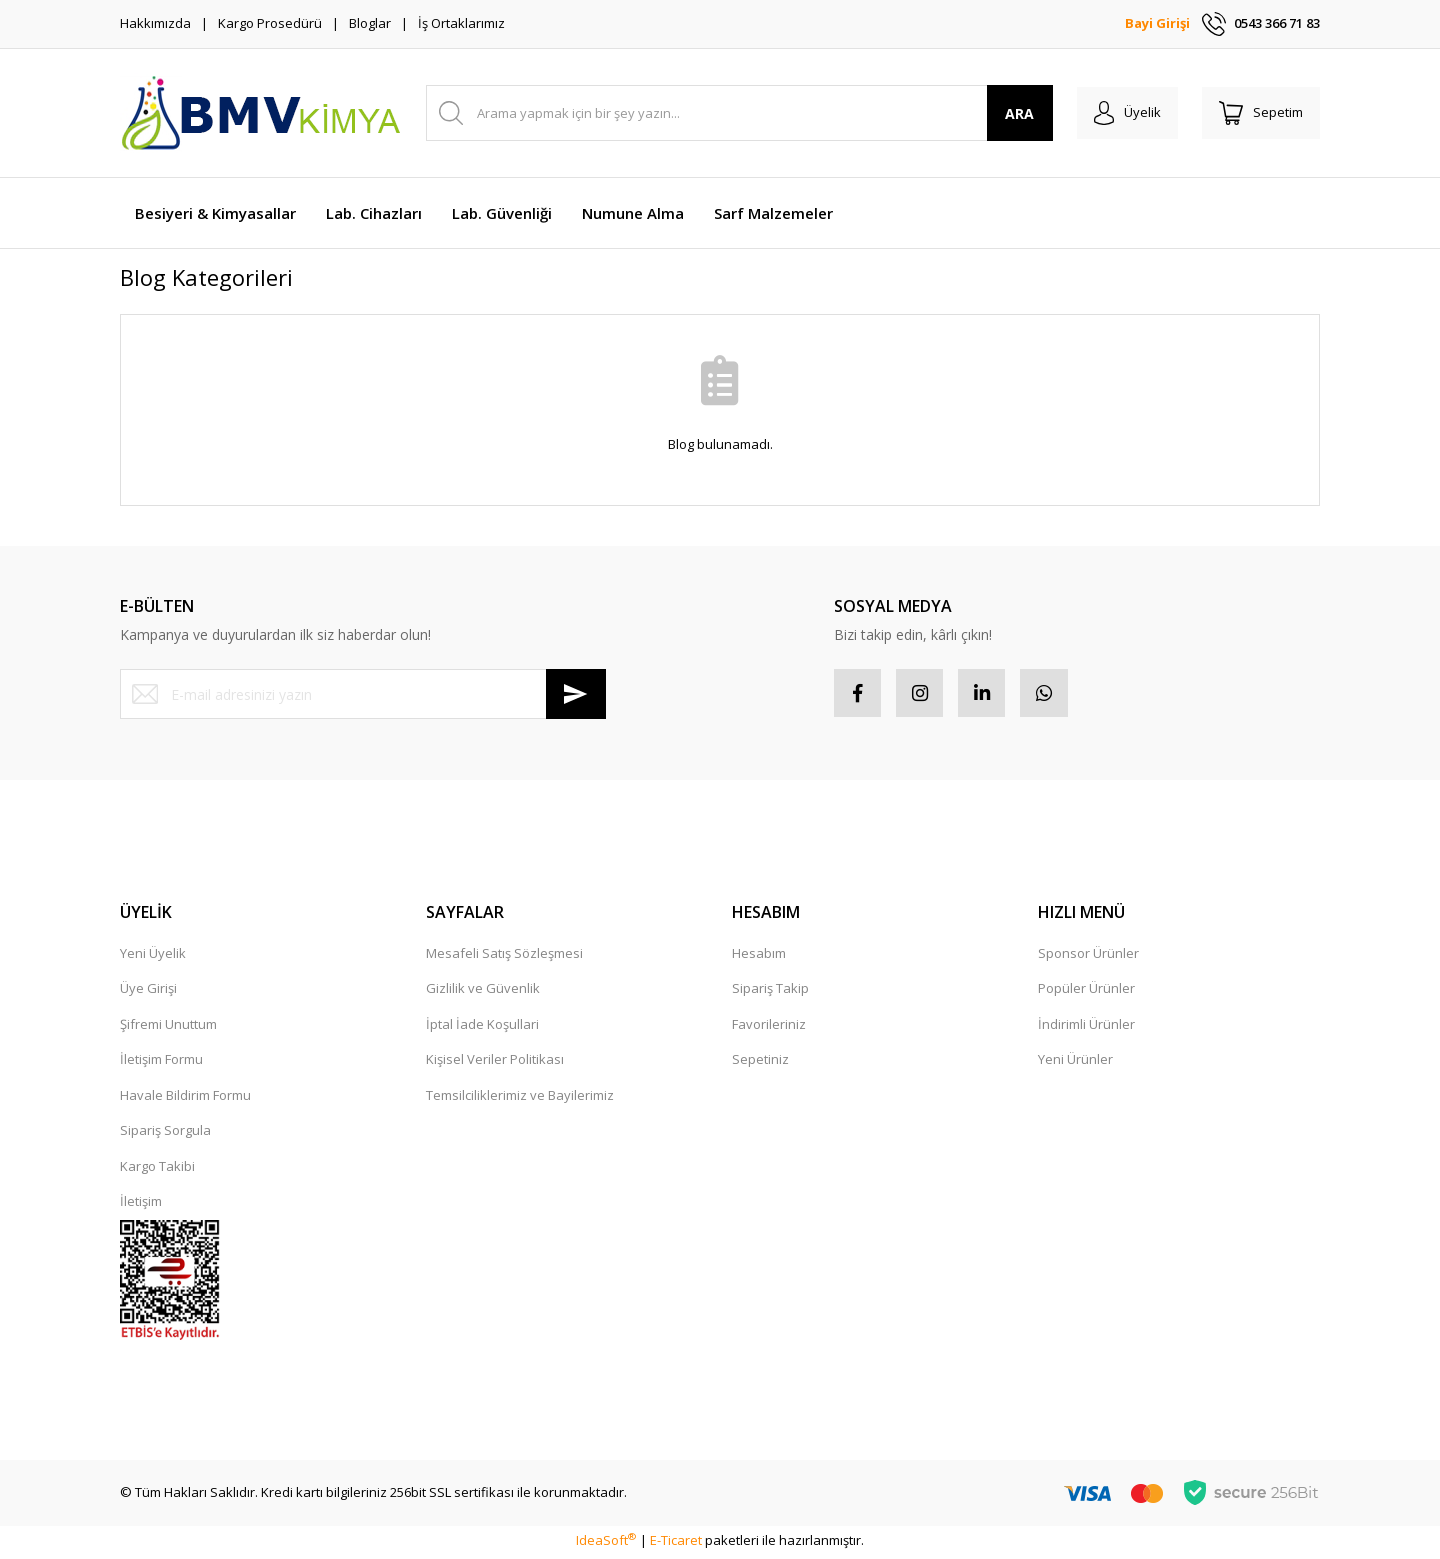 The image size is (1440, 1559). Describe the element at coordinates (370, 23) in the screenshot. I see `Bloglar` at that location.